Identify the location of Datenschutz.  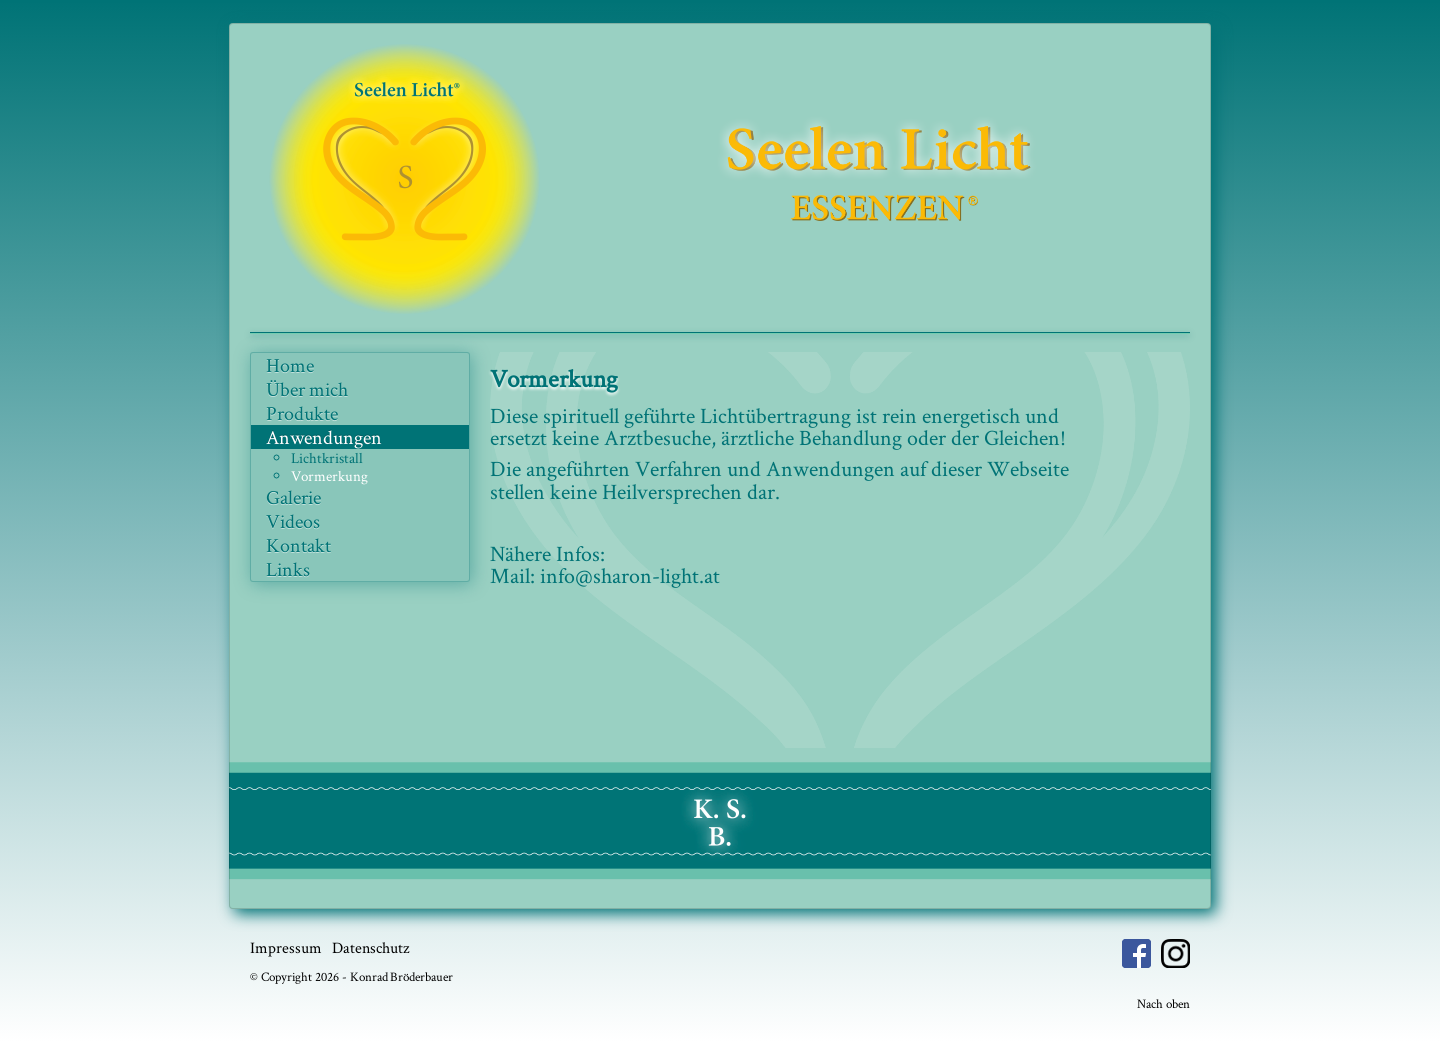
(370, 948).